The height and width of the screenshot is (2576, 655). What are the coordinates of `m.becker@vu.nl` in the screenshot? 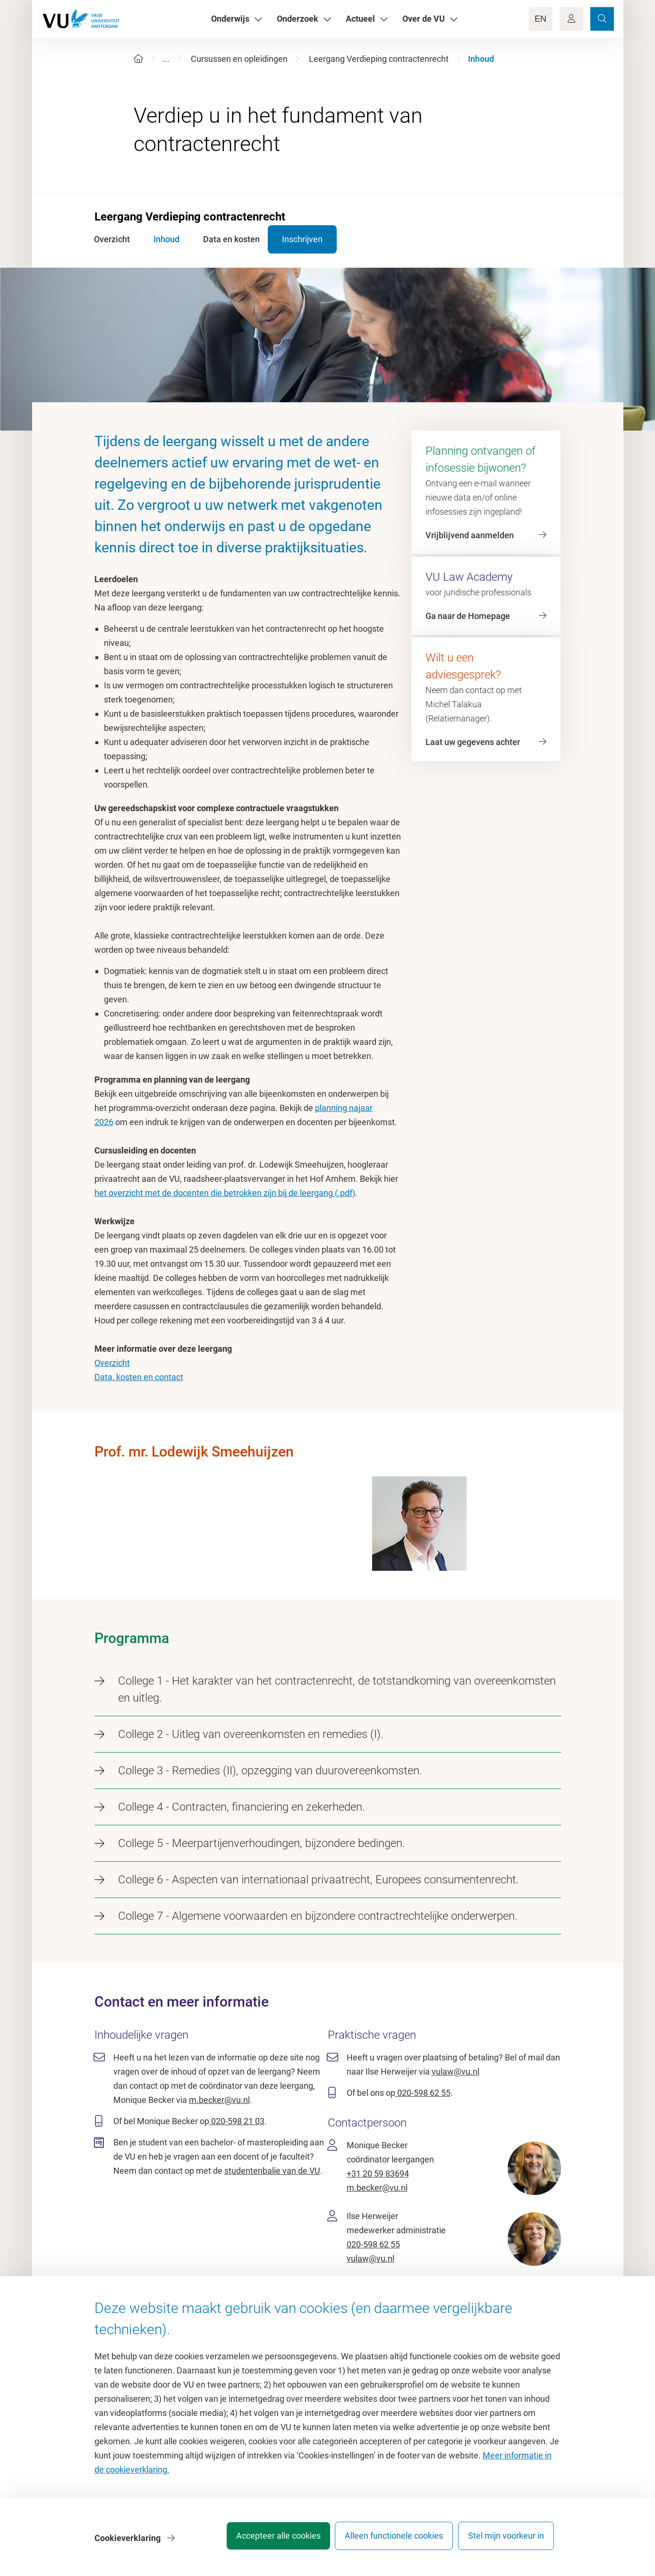 It's located at (219, 2100).